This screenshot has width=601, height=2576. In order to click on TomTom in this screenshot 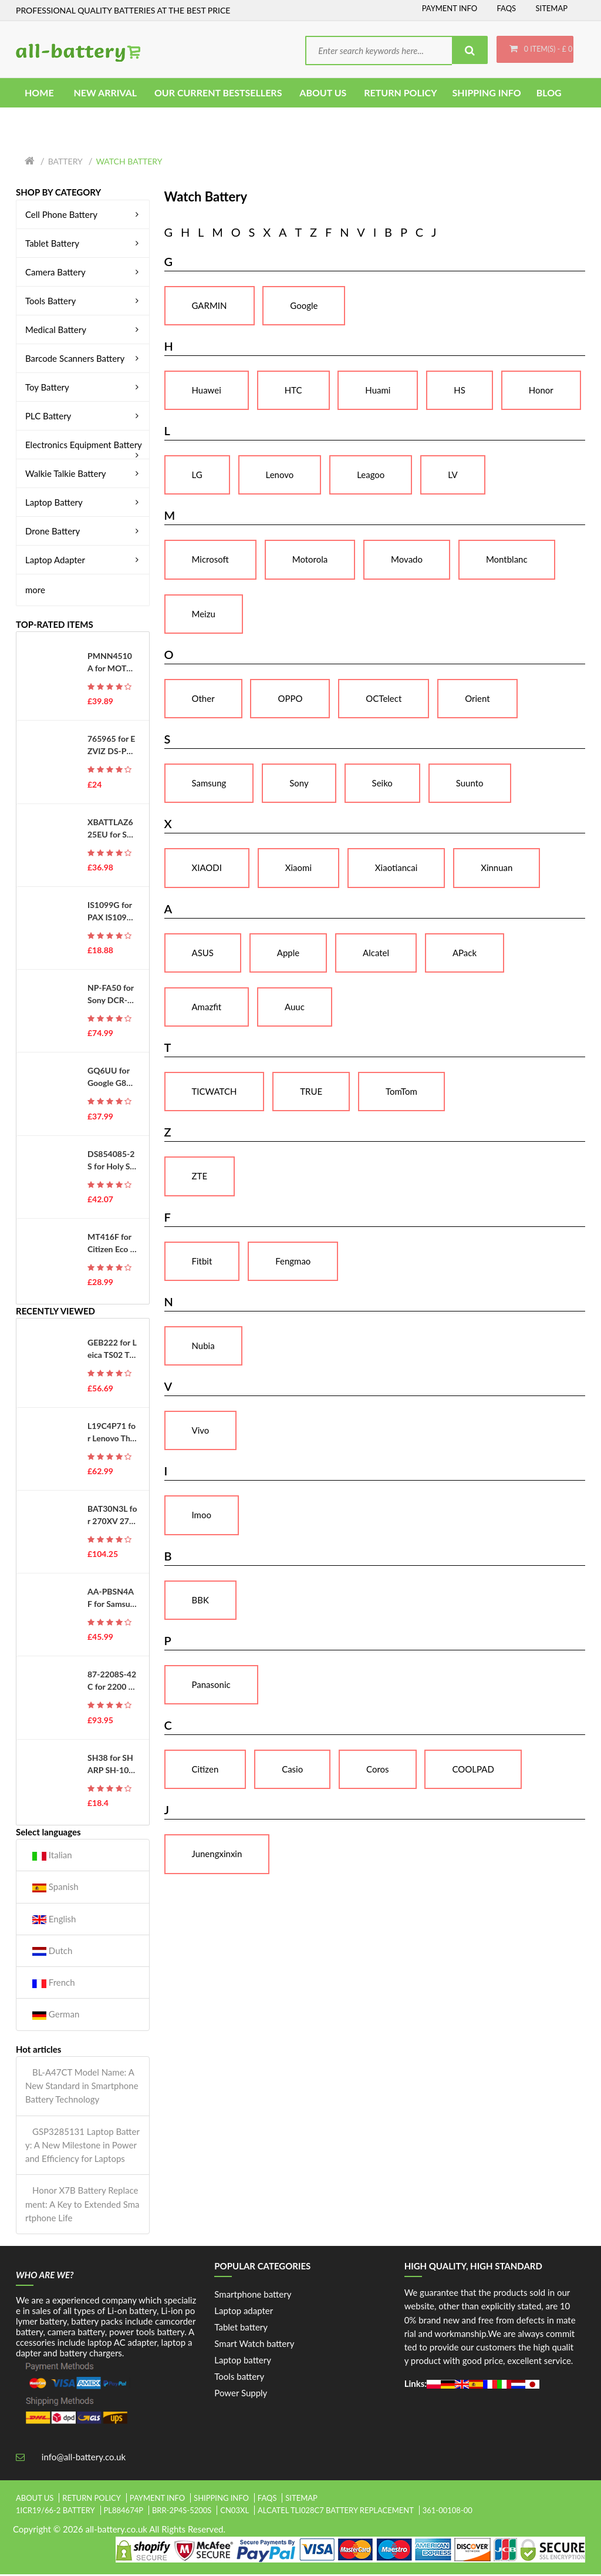, I will do `click(401, 1093)`.